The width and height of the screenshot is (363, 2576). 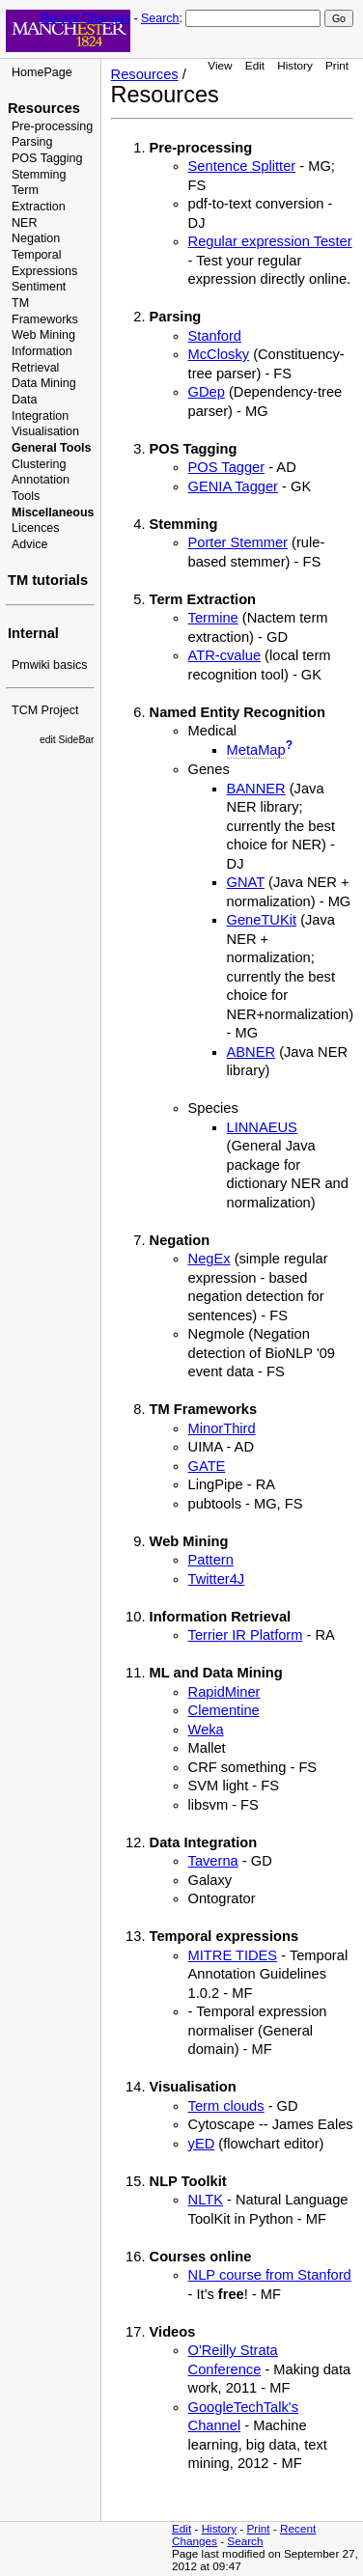 I want to click on Terrier IR Platform, so click(x=245, y=1635).